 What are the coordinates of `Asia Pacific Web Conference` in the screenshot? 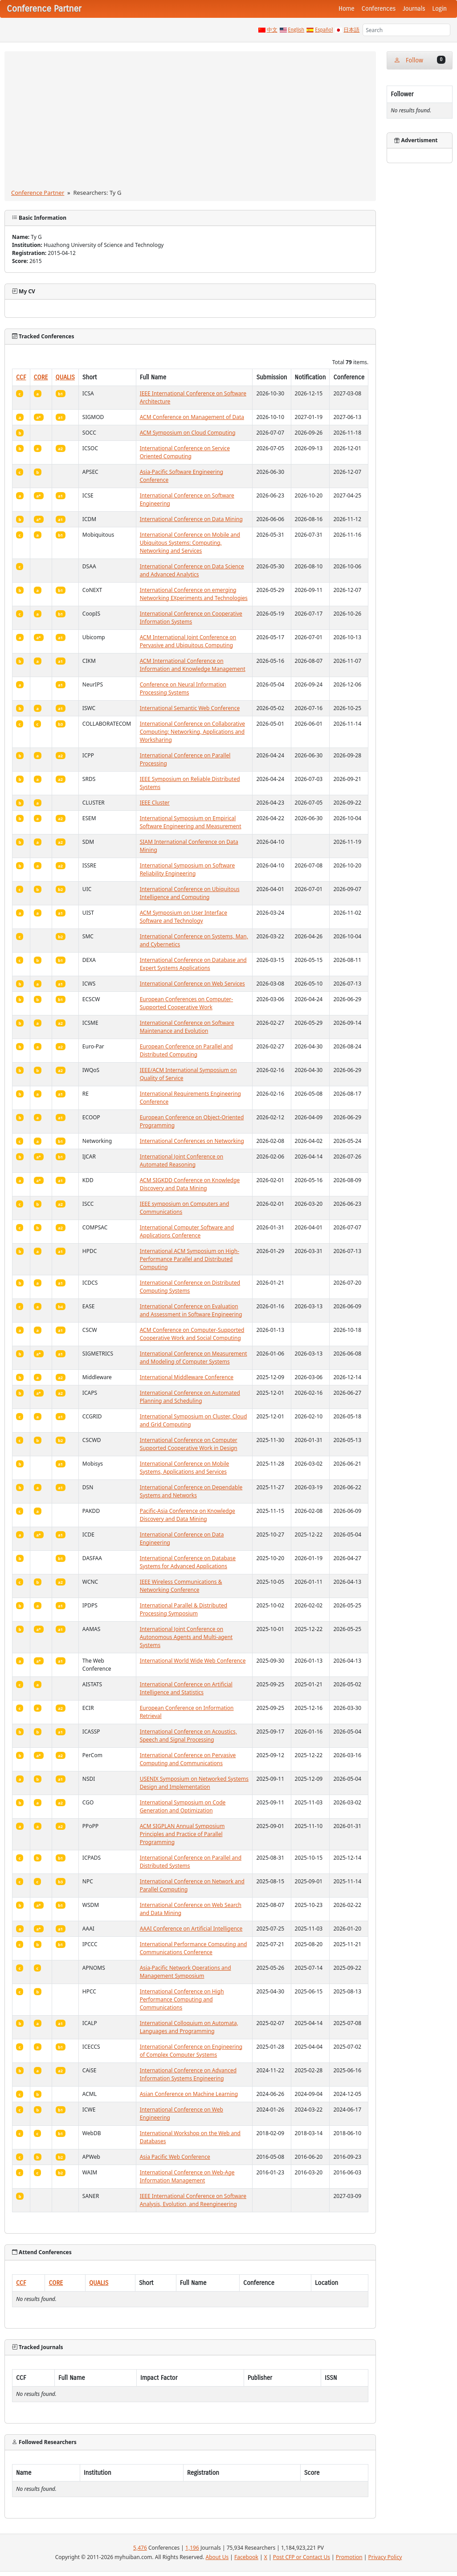 It's located at (175, 2157).